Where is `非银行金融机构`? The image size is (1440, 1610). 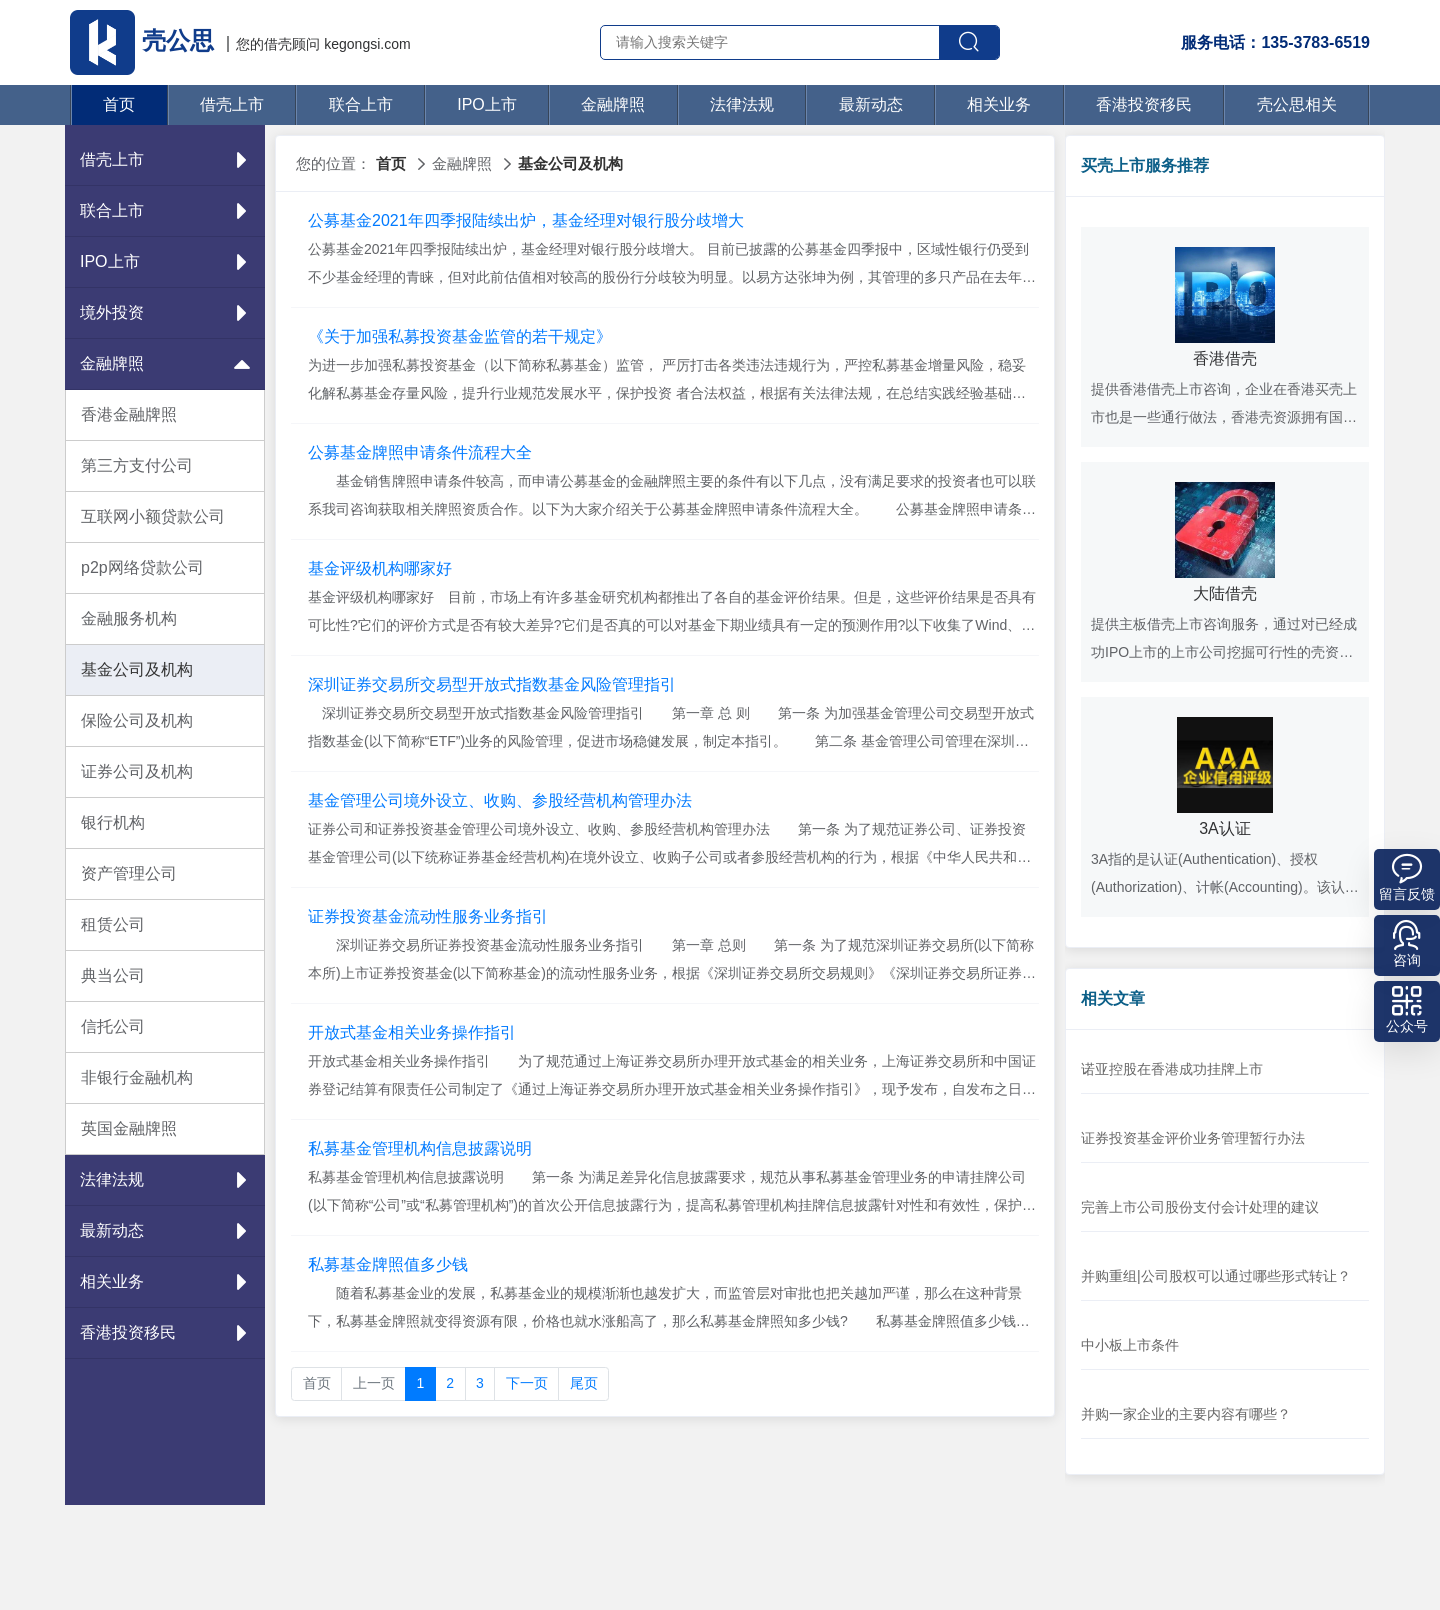 非银行金融机构 is located at coordinates (137, 1077).